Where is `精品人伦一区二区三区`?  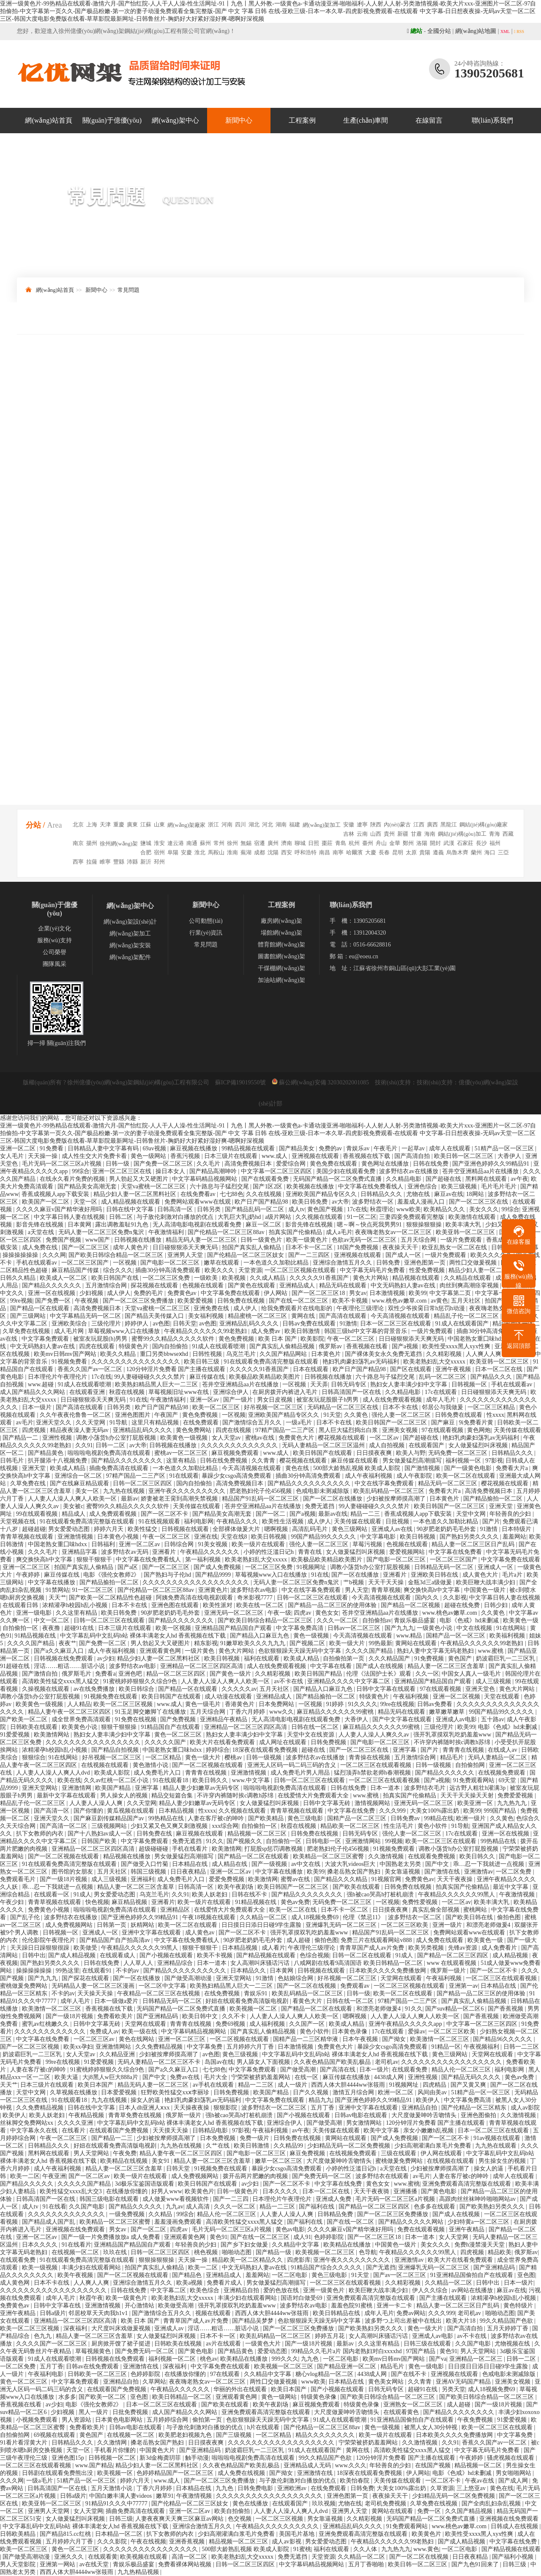
精品人伦一区二区三区 is located at coordinates (462, 2069).